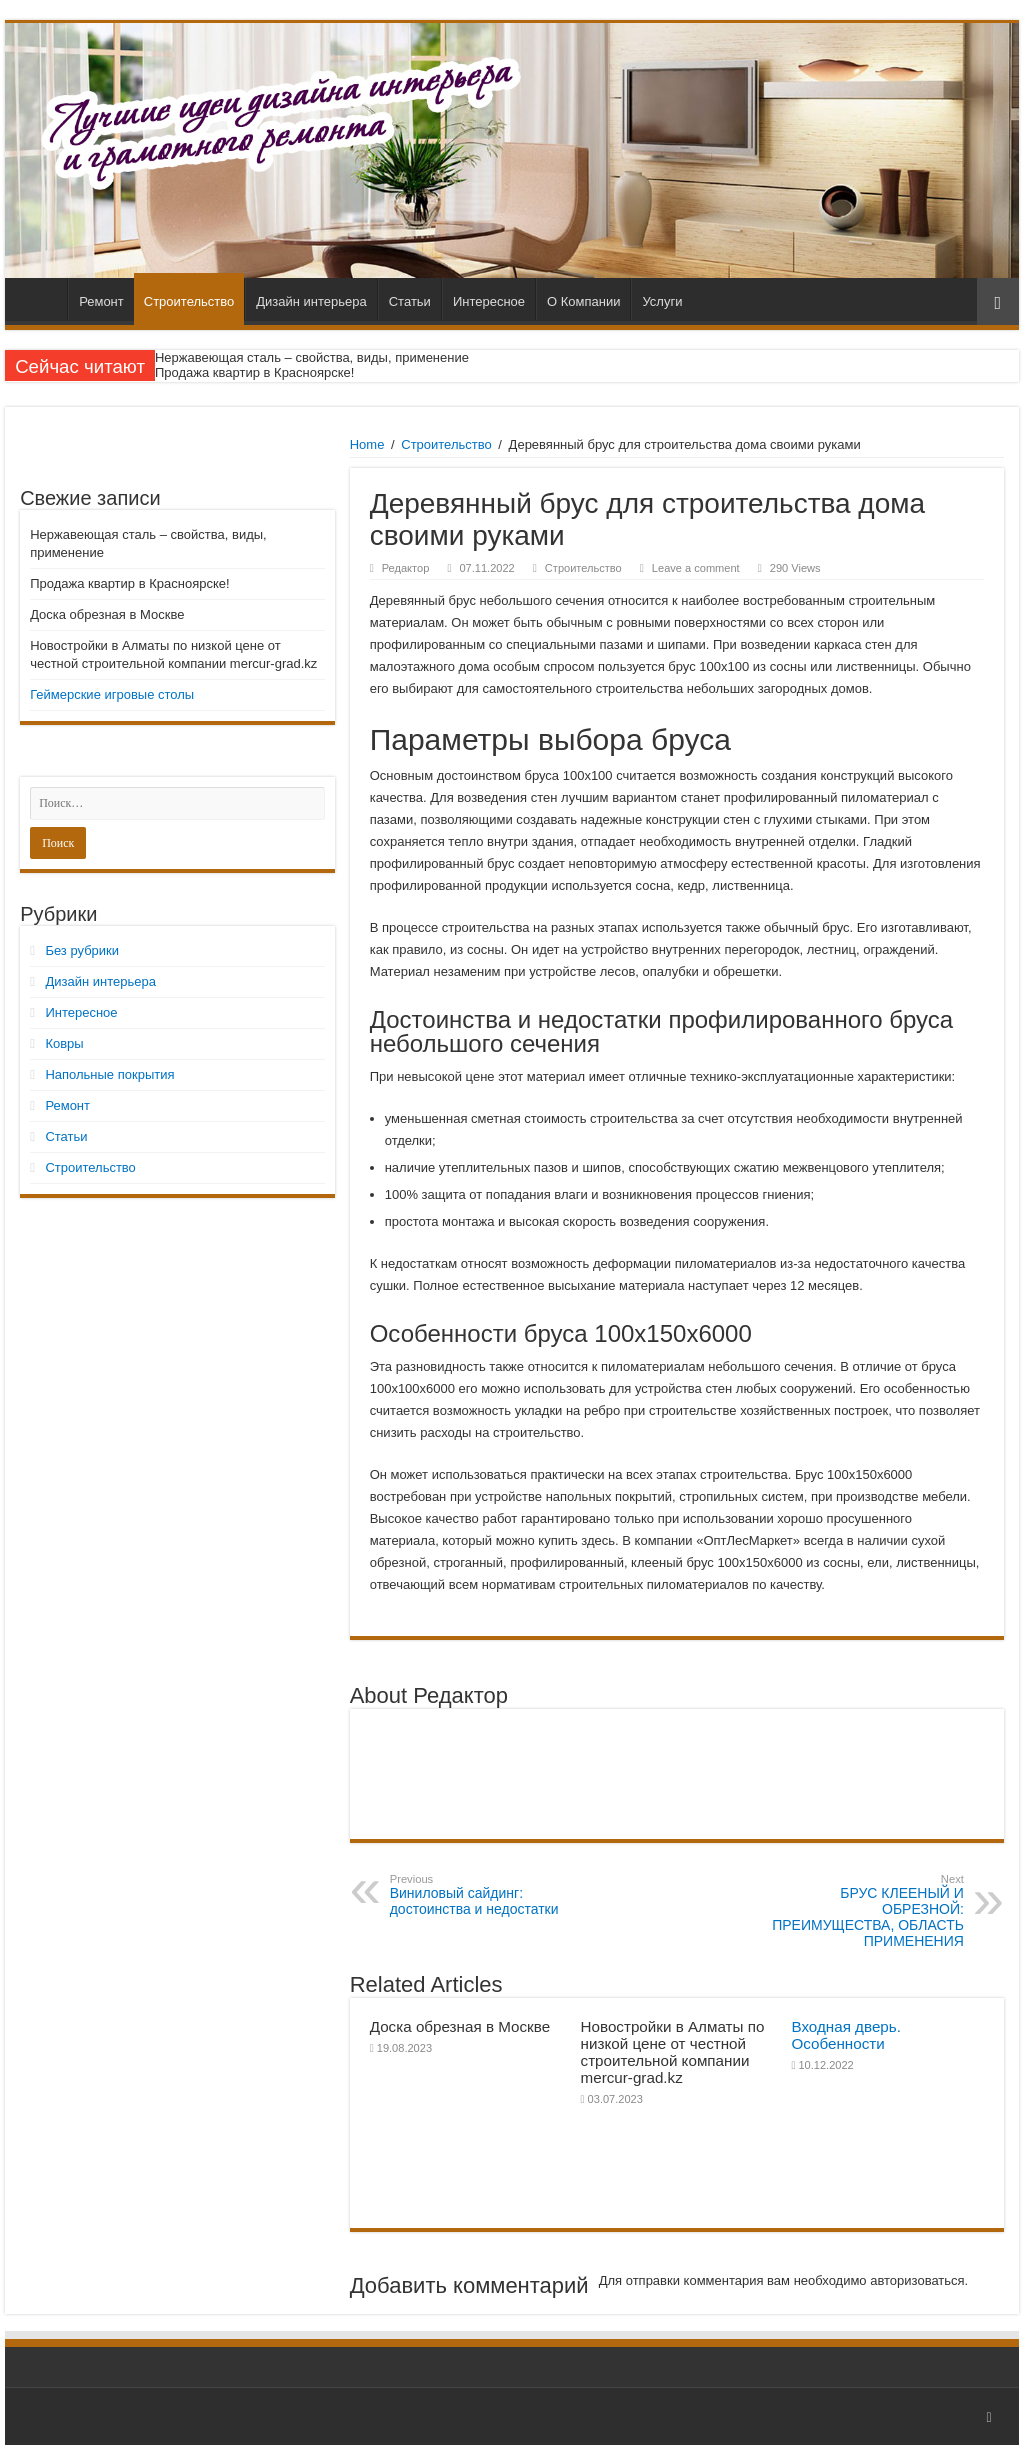 This screenshot has width=1024, height=2445. Describe the element at coordinates (112, 694) in the screenshot. I see `Геймерские игровые столы` at that location.